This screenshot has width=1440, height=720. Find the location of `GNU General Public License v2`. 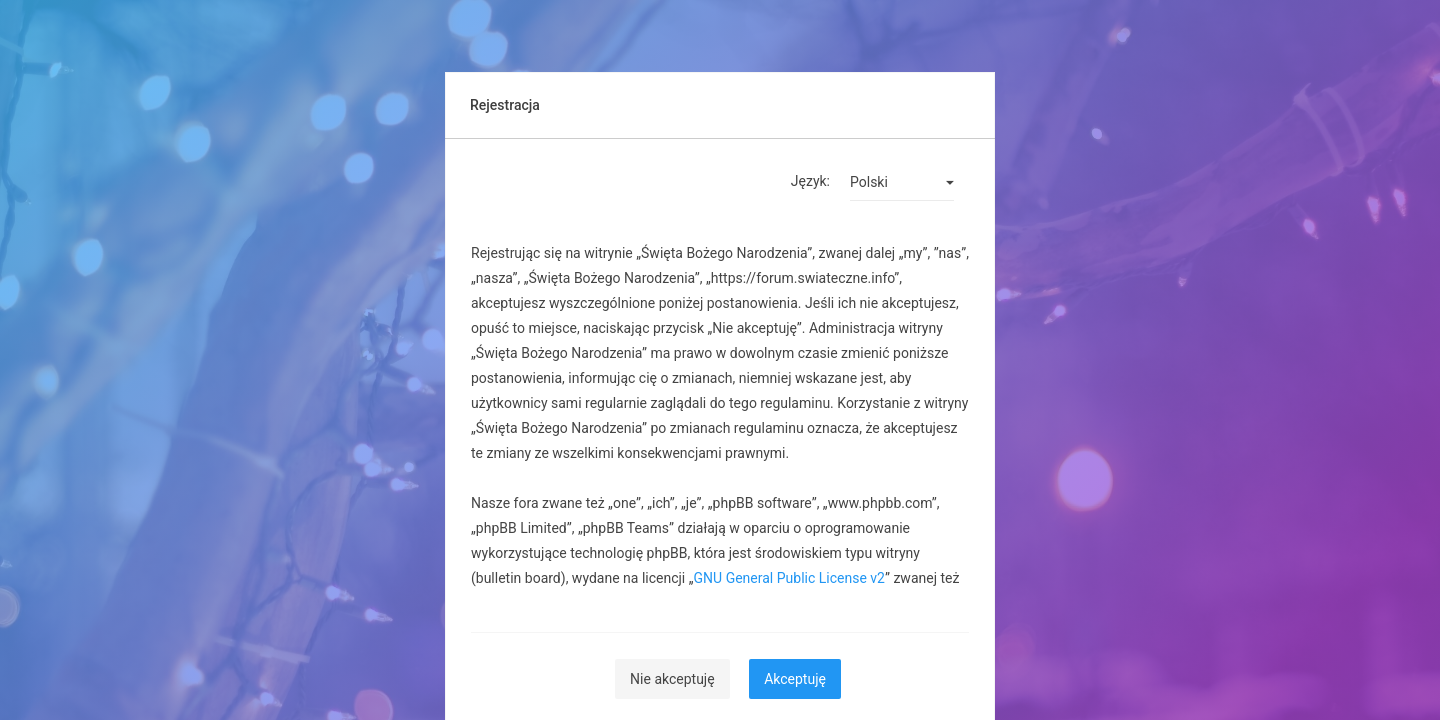

GNU General Public License v2 is located at coordinates (789, 578).